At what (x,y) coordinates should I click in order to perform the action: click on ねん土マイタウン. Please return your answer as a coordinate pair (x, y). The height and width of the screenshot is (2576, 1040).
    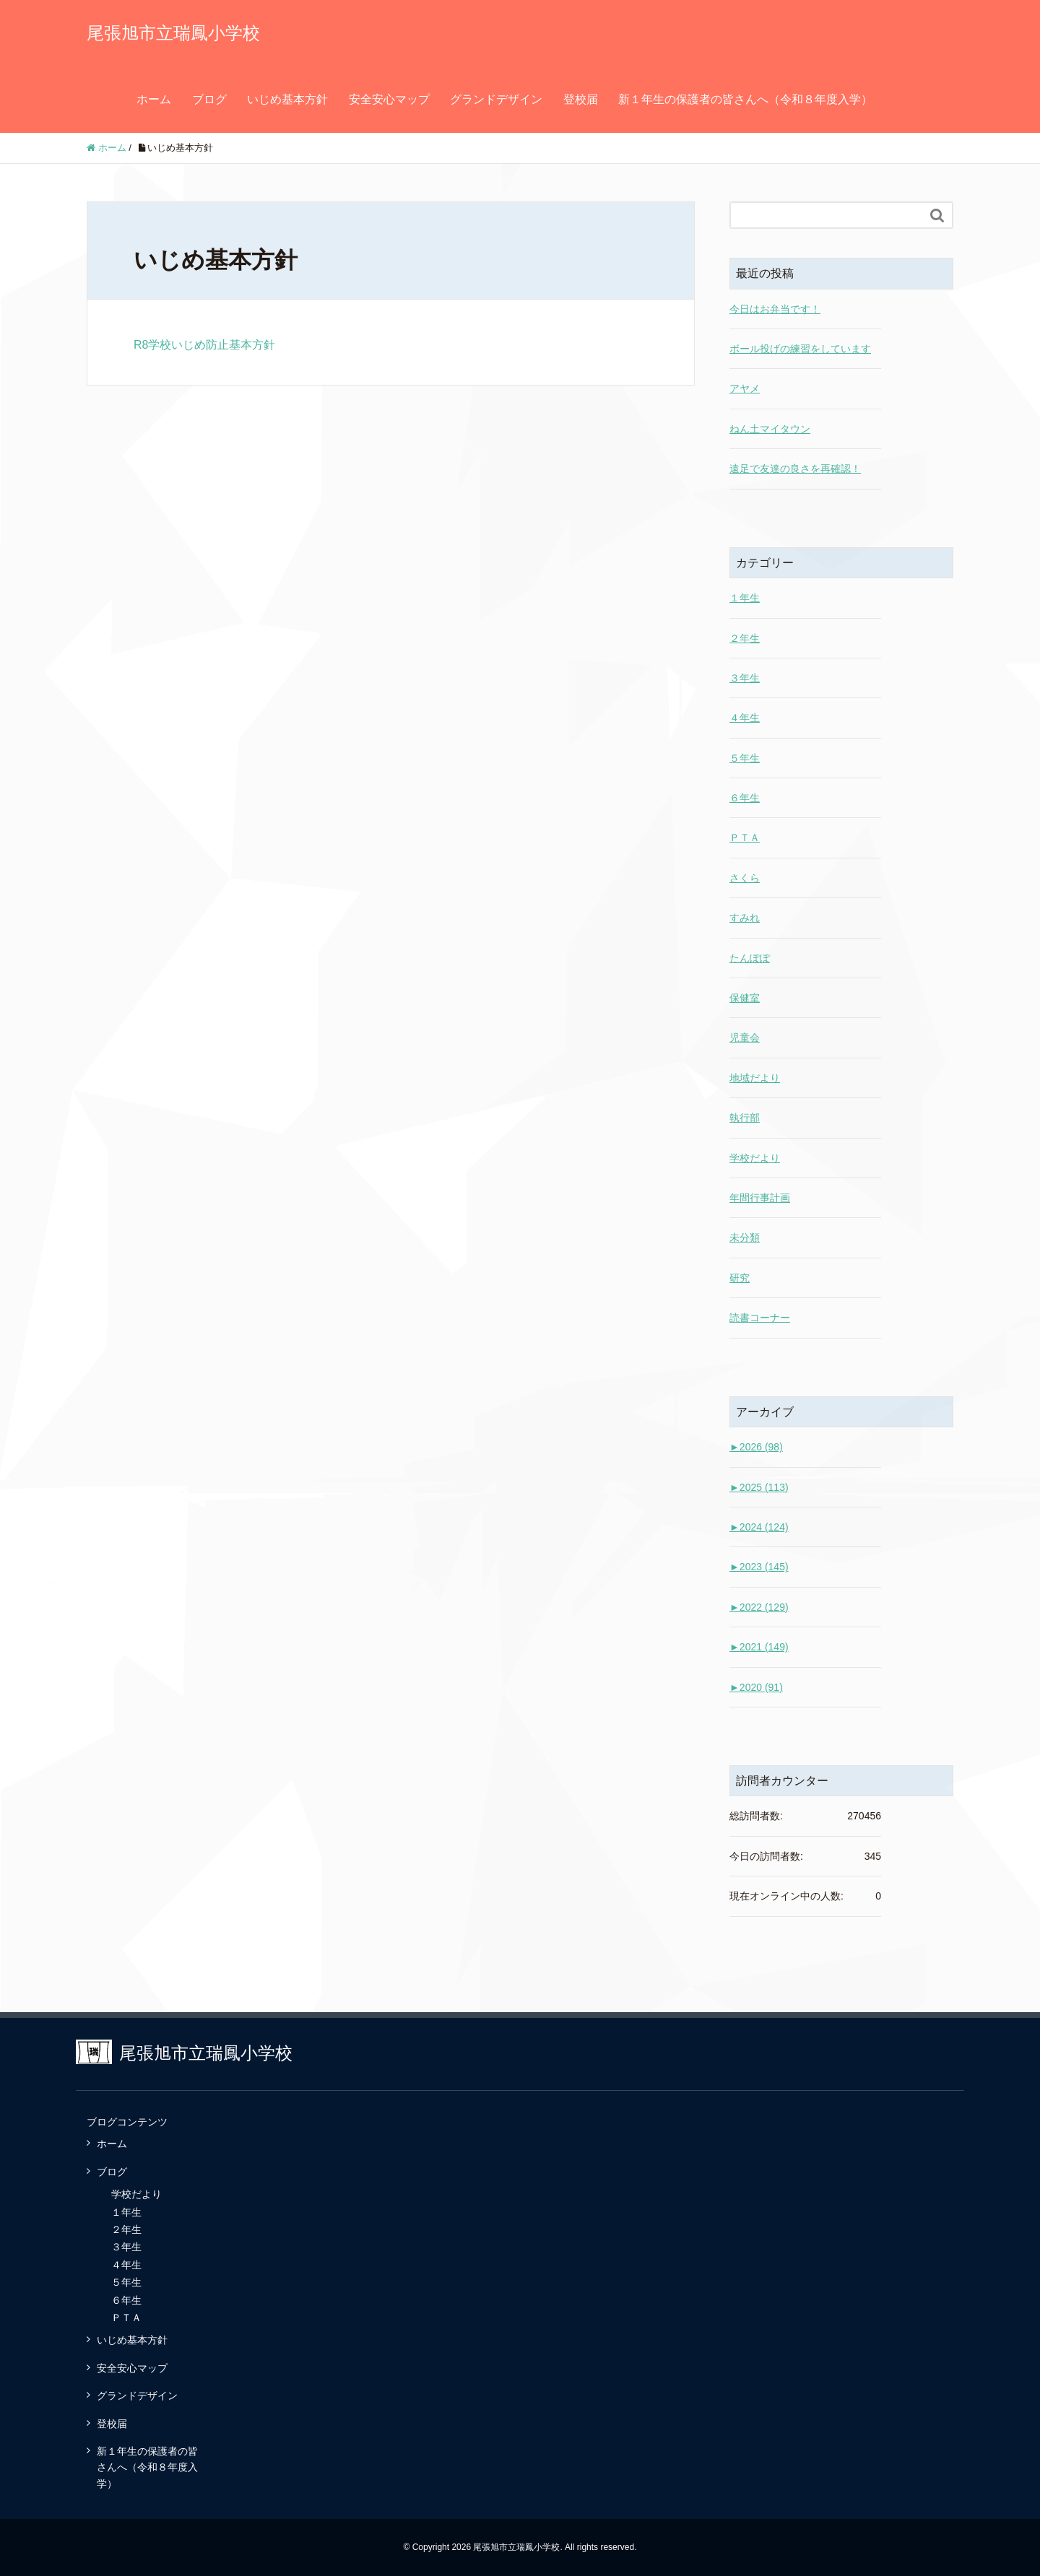
    Looking at the image, I should click on (769, 429).